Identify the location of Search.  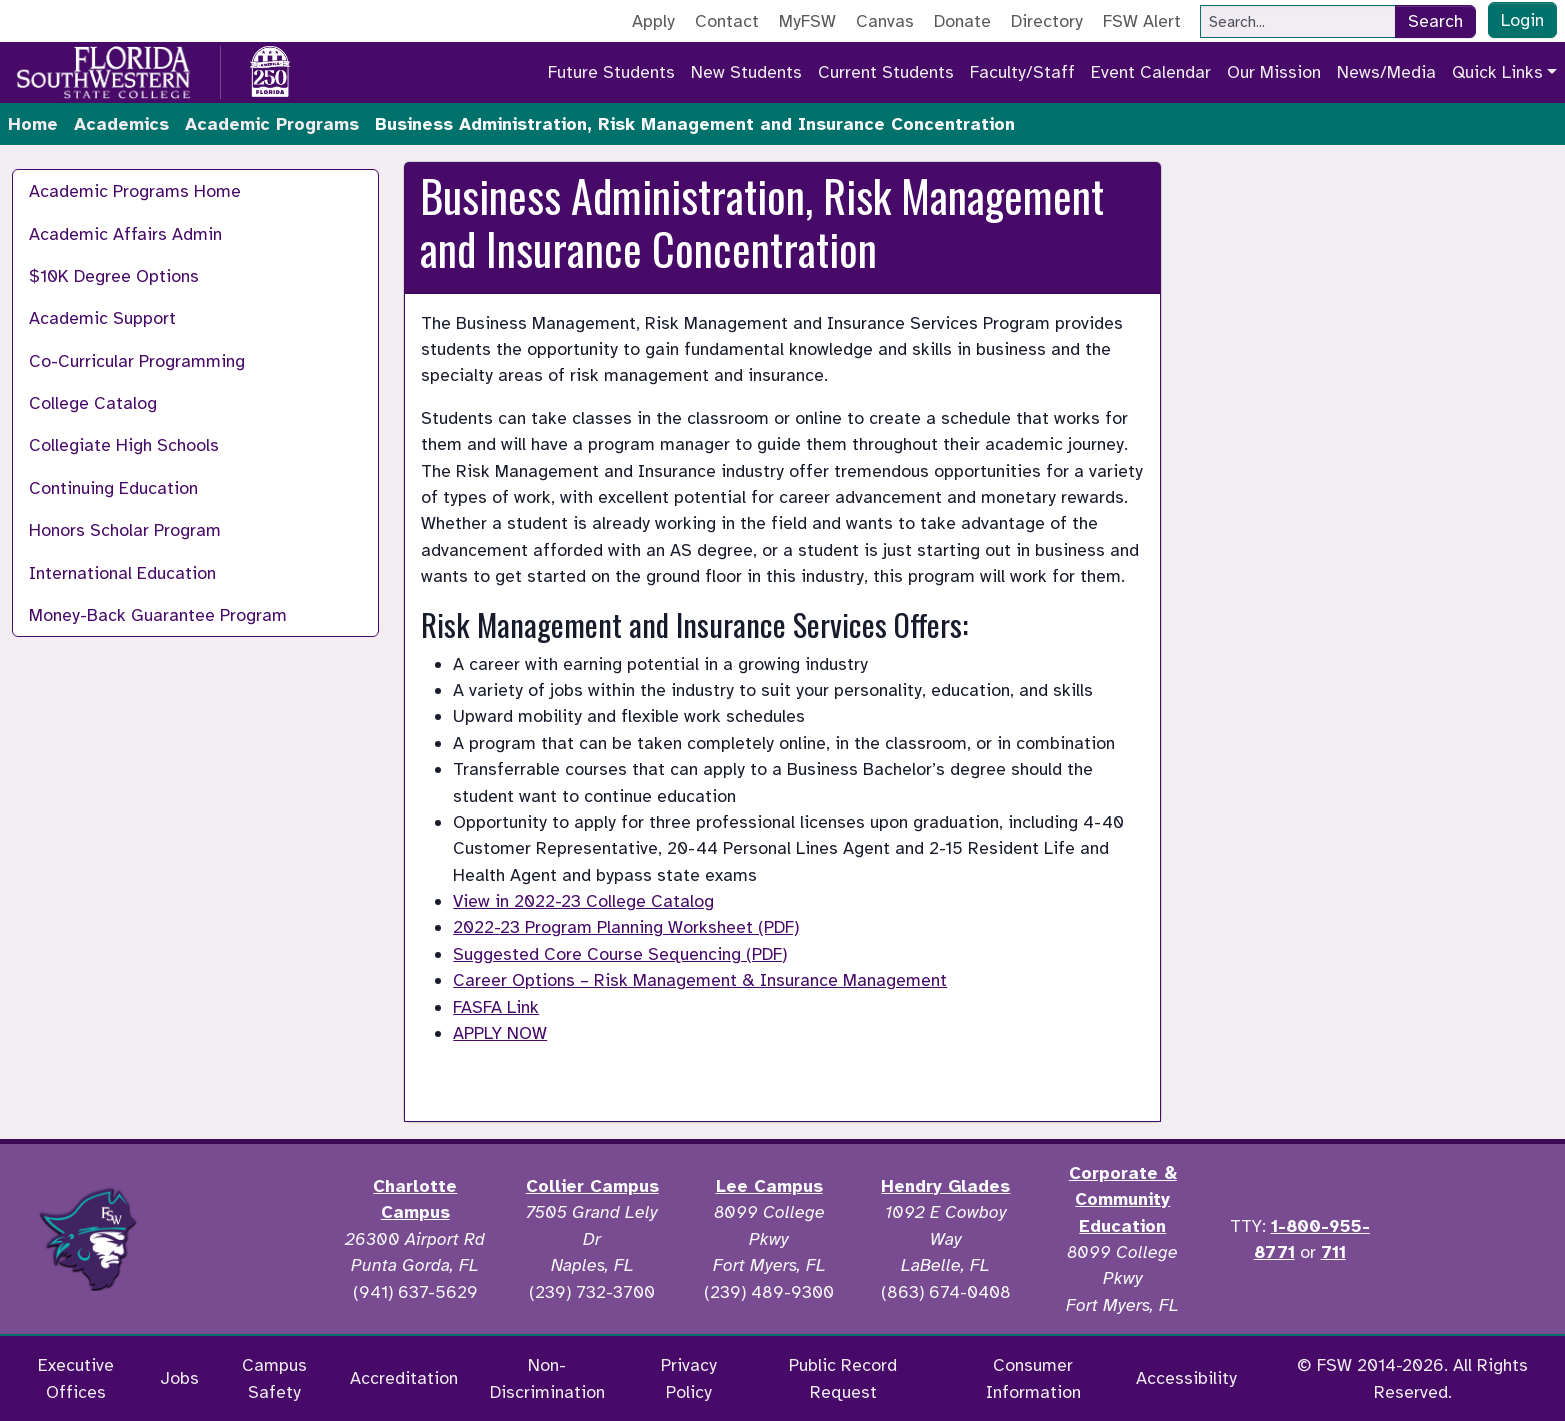
(1435, 21).